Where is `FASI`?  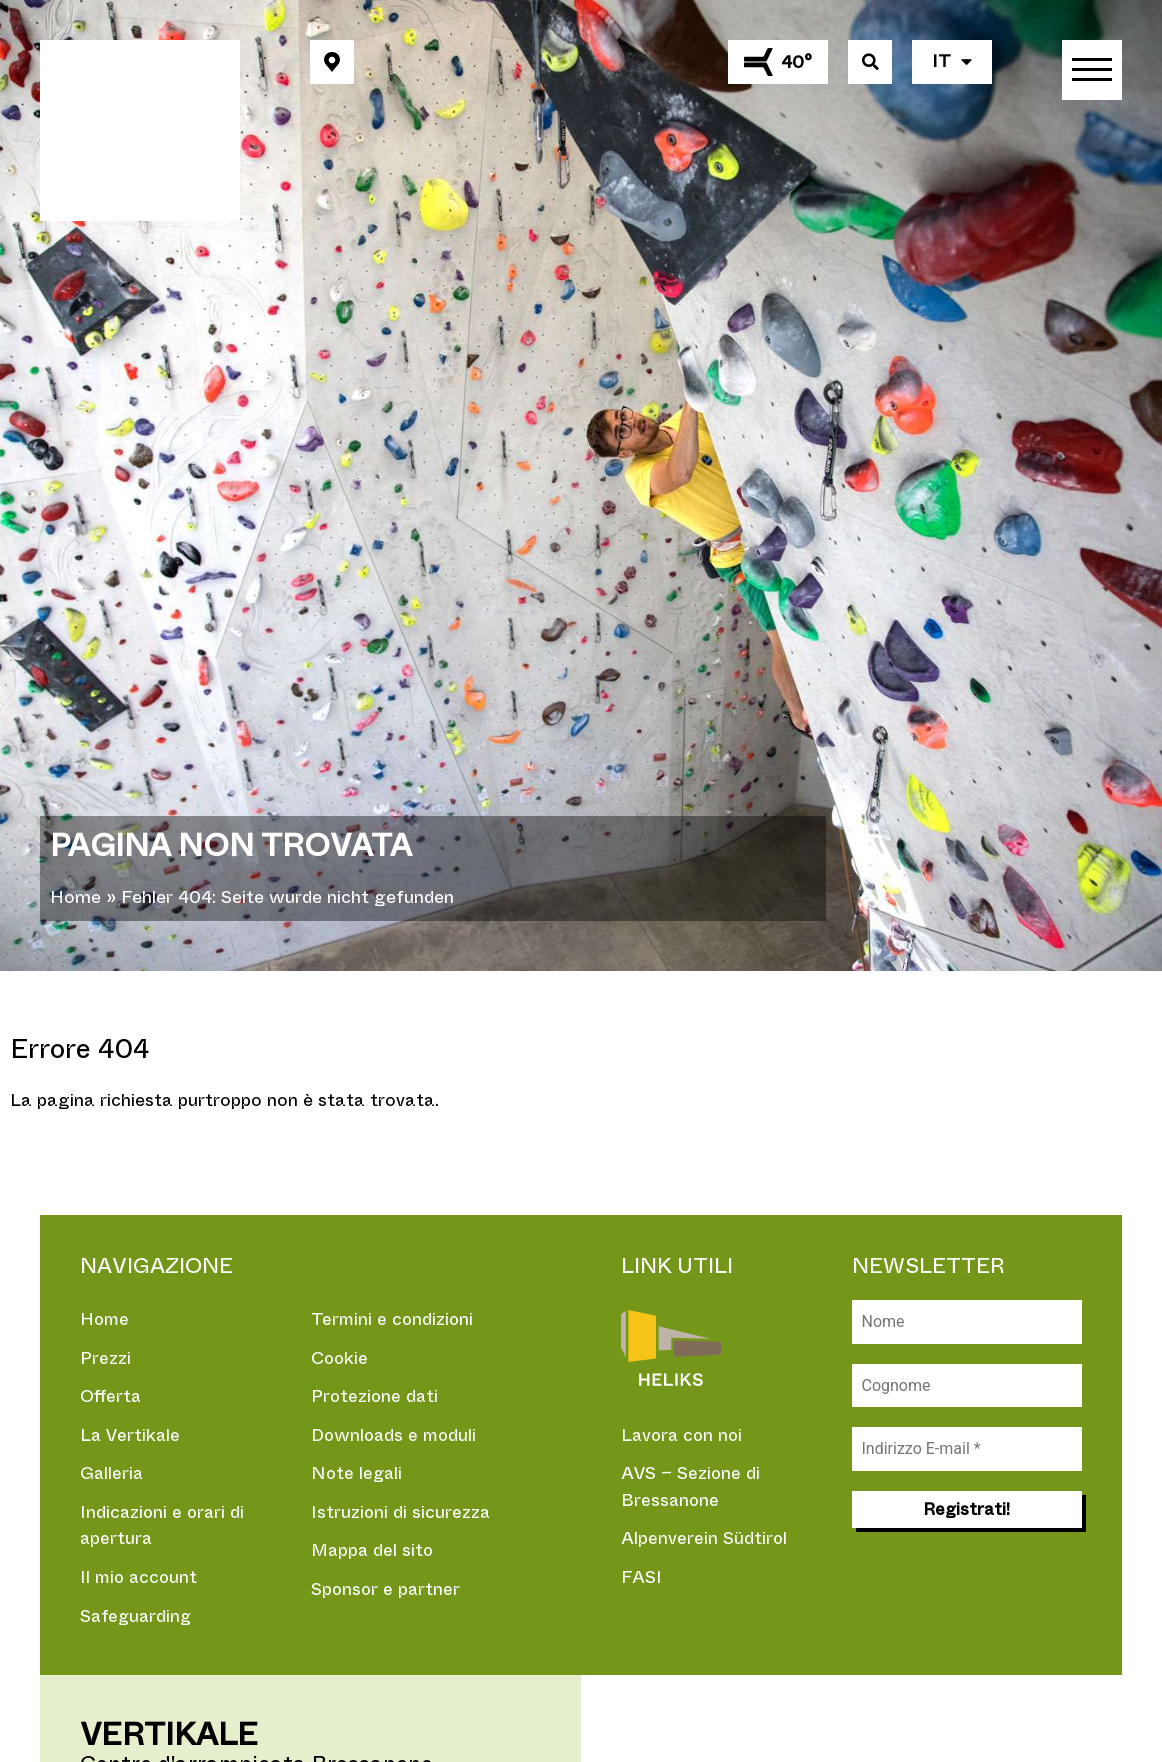
FASI is located at coordinates (641, 1579).